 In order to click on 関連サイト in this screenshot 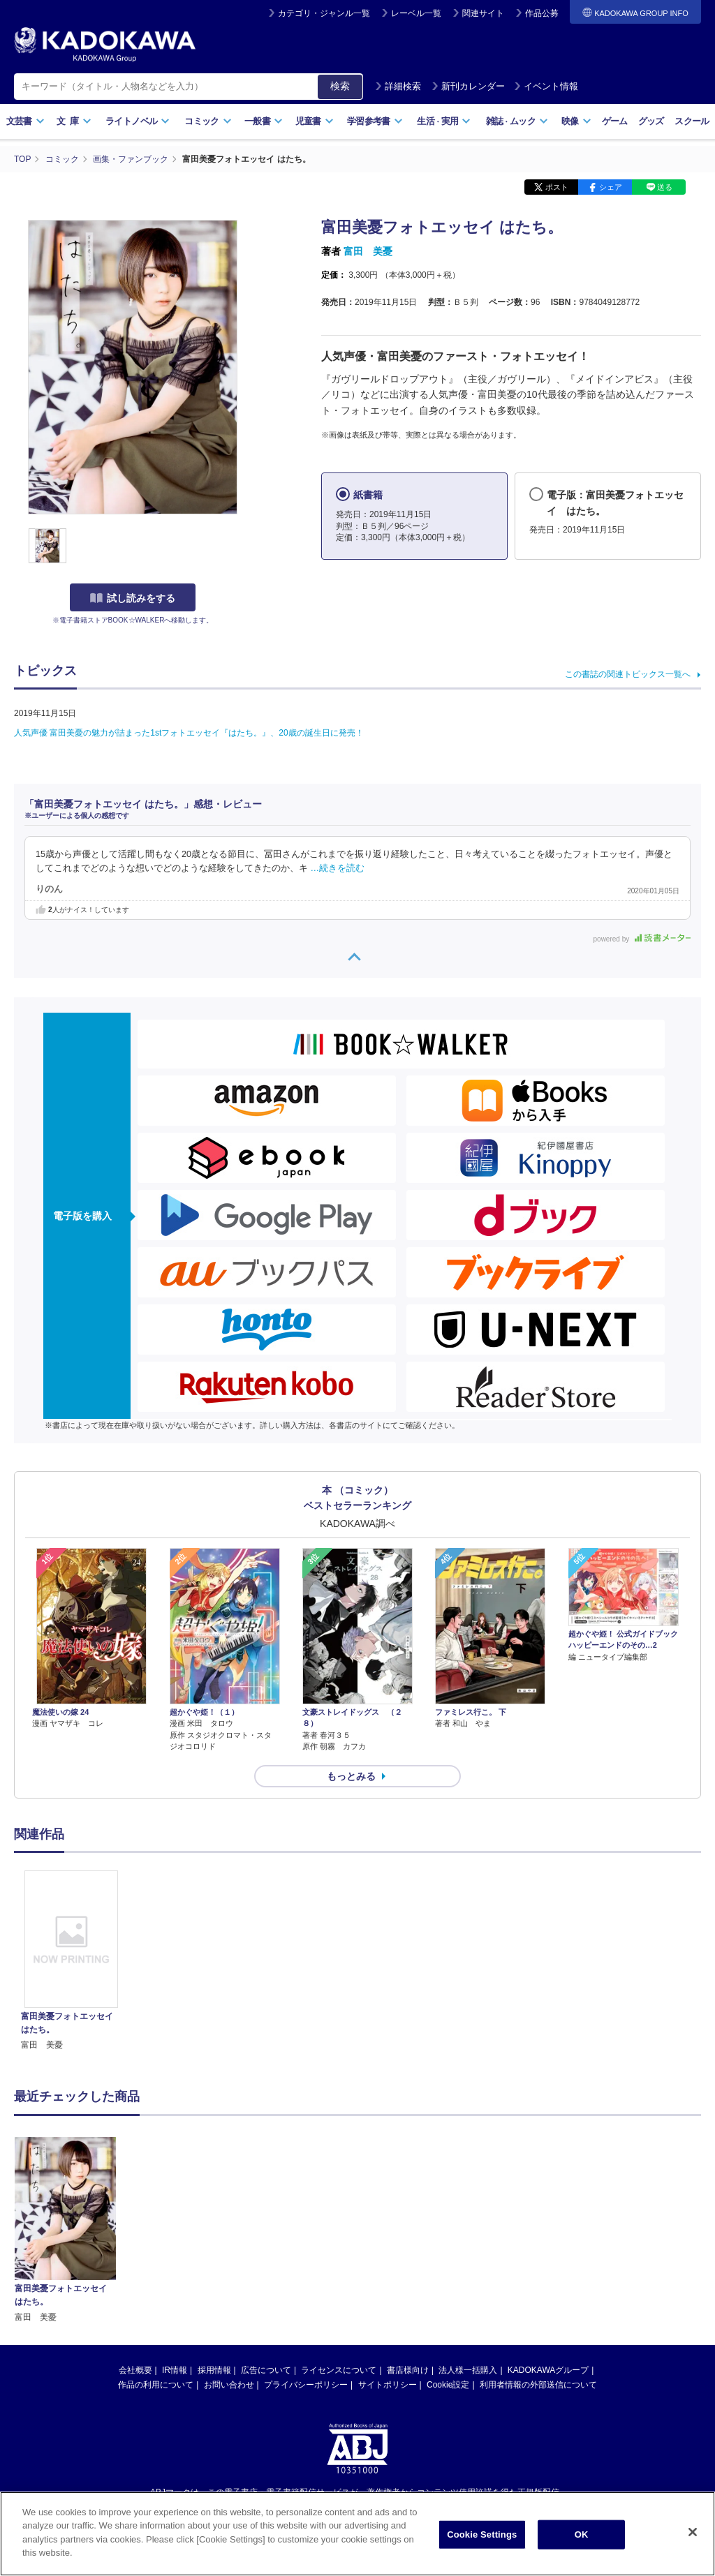, I will do `click(483, 13)`.